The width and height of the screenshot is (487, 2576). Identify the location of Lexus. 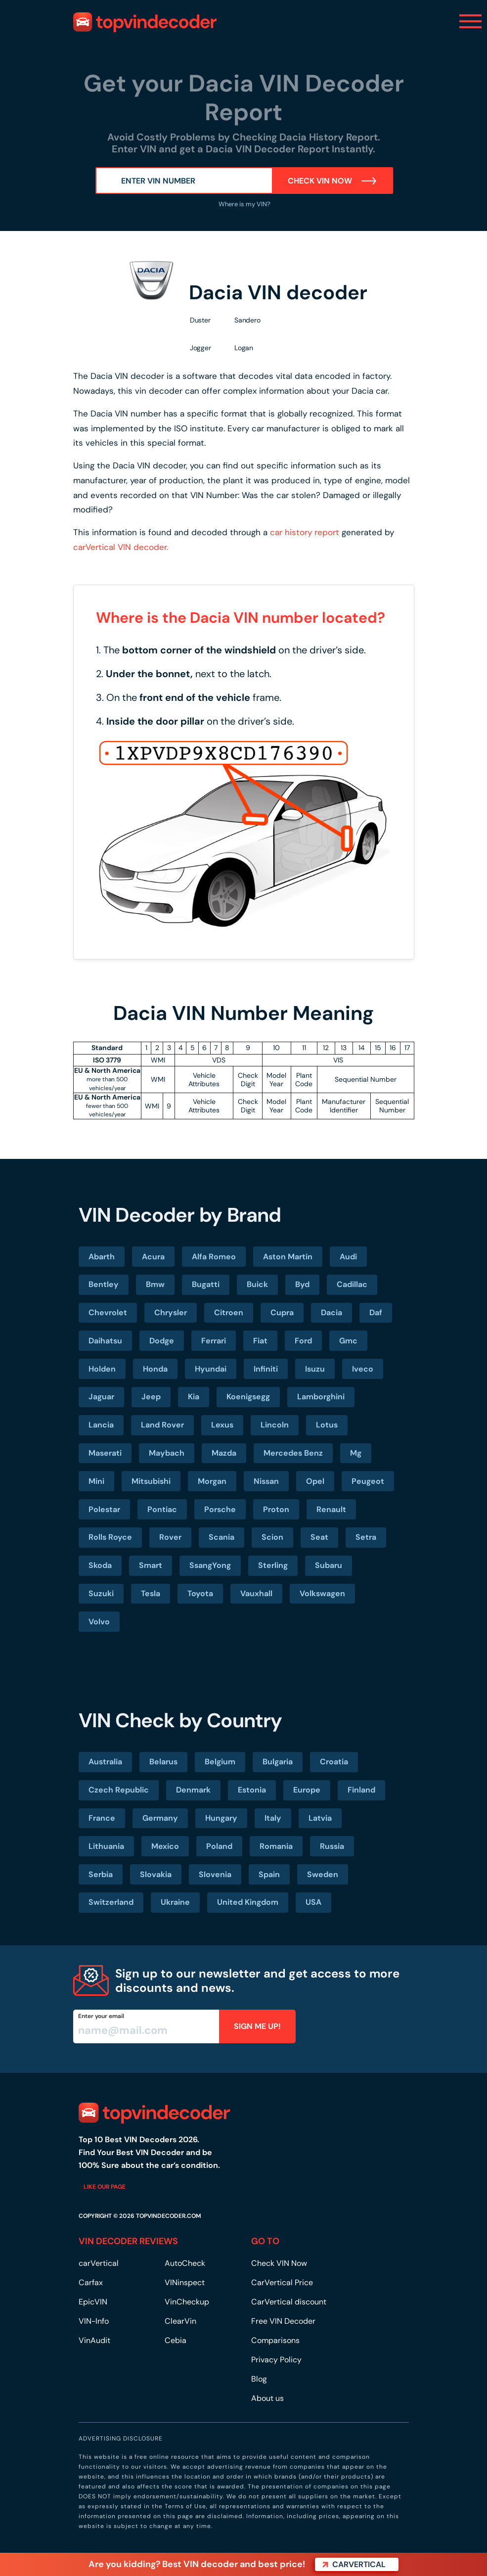
(222, 1425).